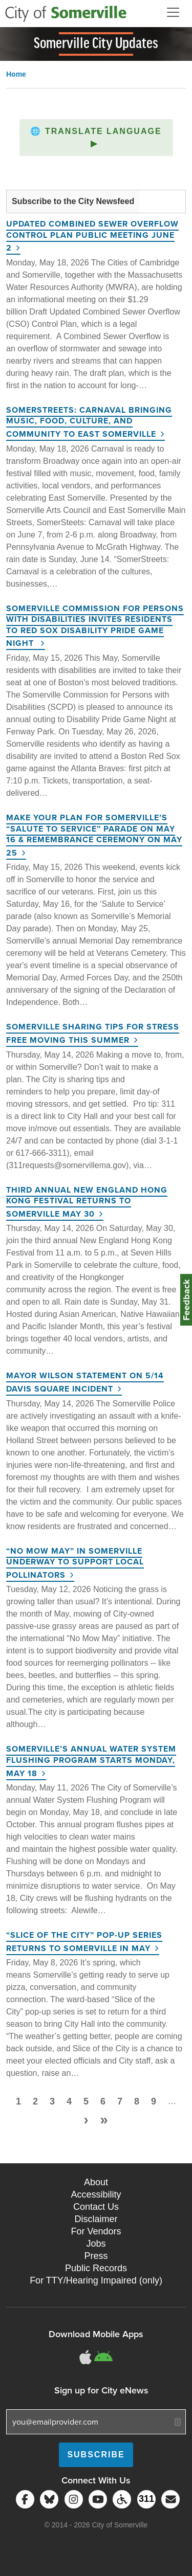  Describe the element at coordinates (94, 835) in the screenshot. I see `Make Your Plan for Somerville’s “Salute to Service” Parade on May 16 & Remembrance Ceremony on May 25` at that location.